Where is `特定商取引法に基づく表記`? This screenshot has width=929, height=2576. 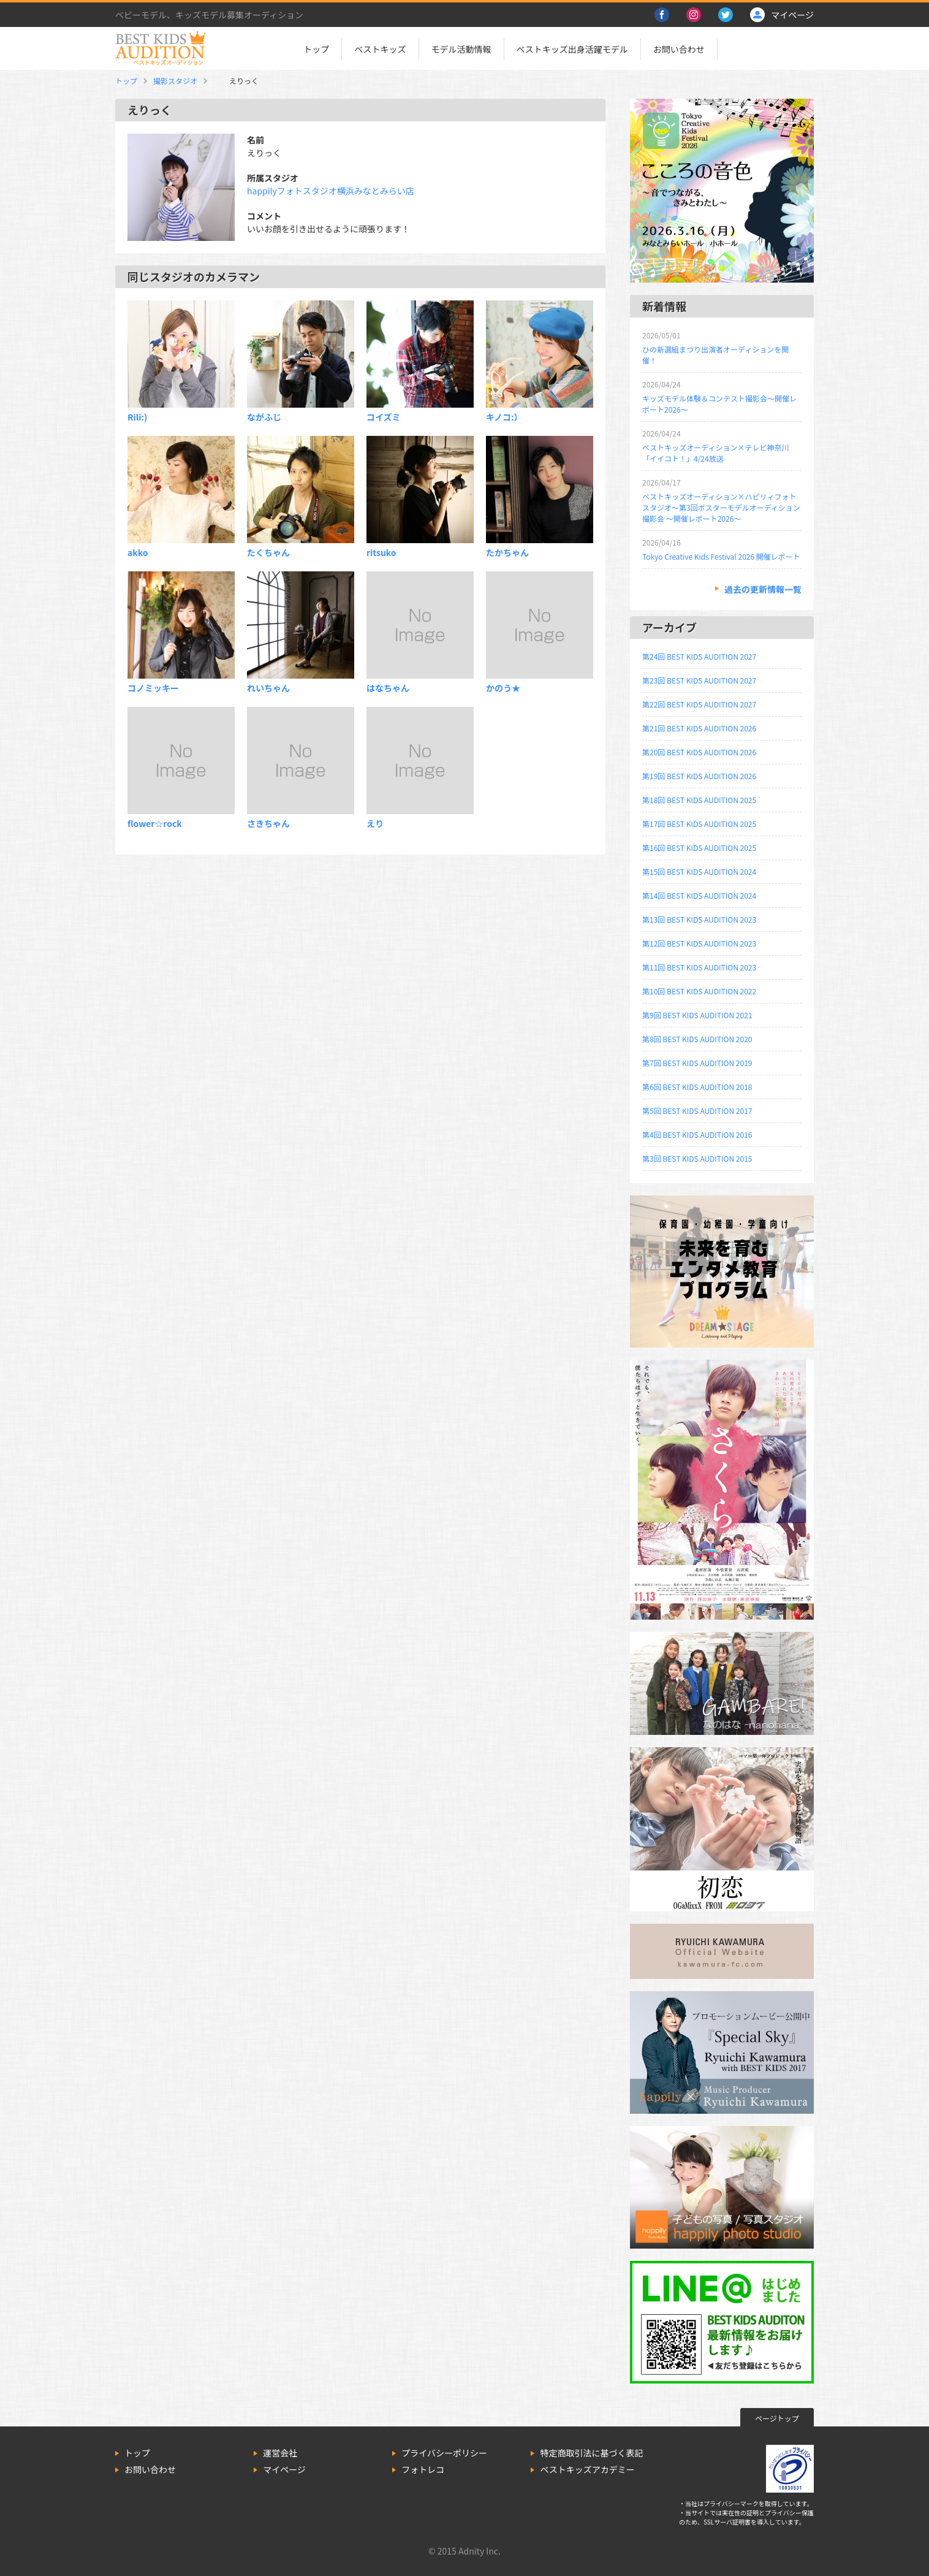
特定商取引法に基づく表記 is located at coordinates (591, 2453).